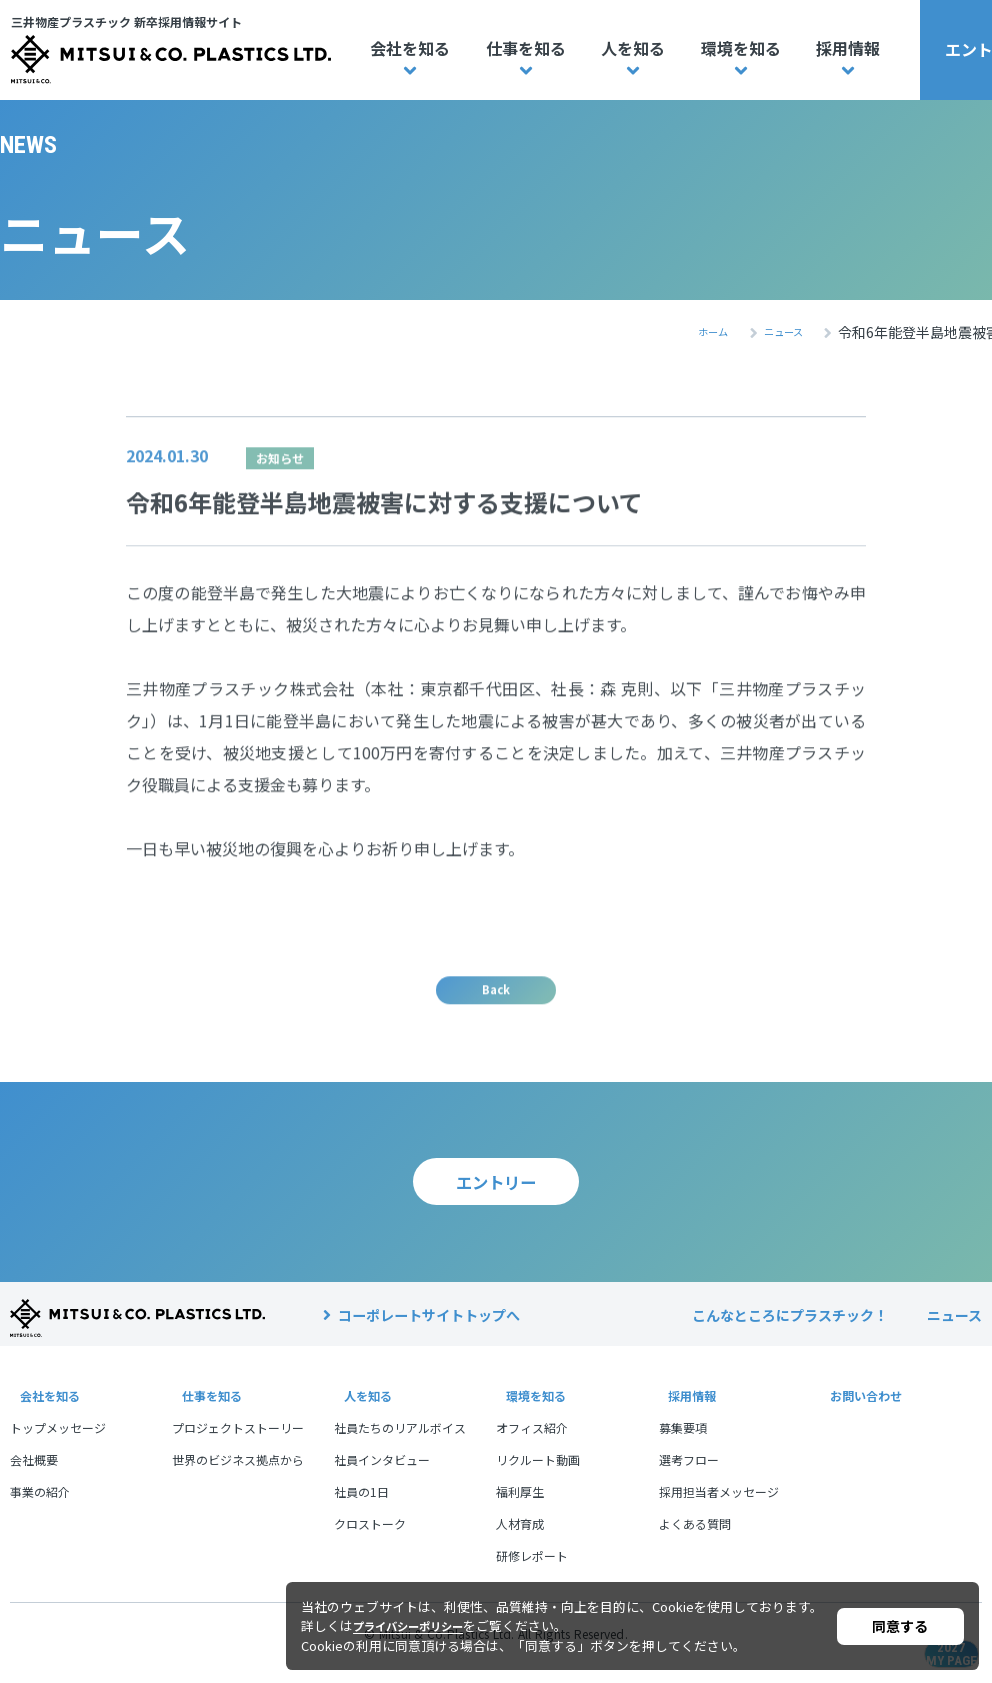  Describe the element at coordinates (370, 1541) in the screenshot. I see `クロストーク` at that location.